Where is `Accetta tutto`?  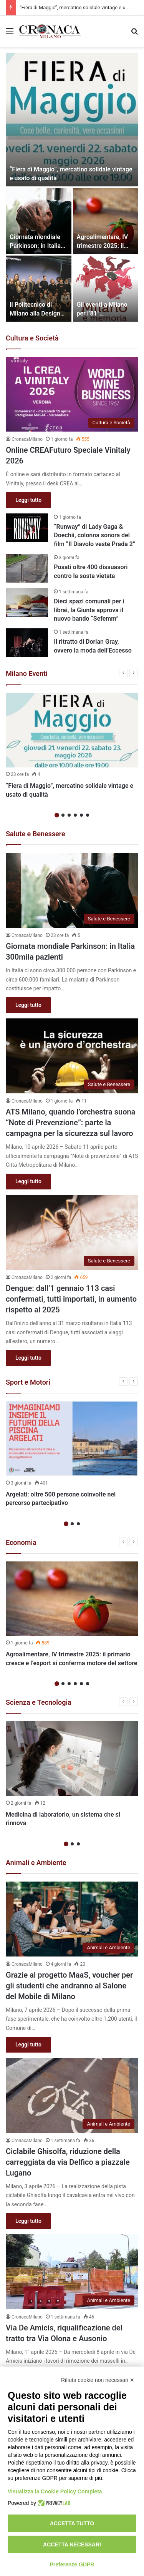 Accetta tutto is located at coordinates (72, 2523).